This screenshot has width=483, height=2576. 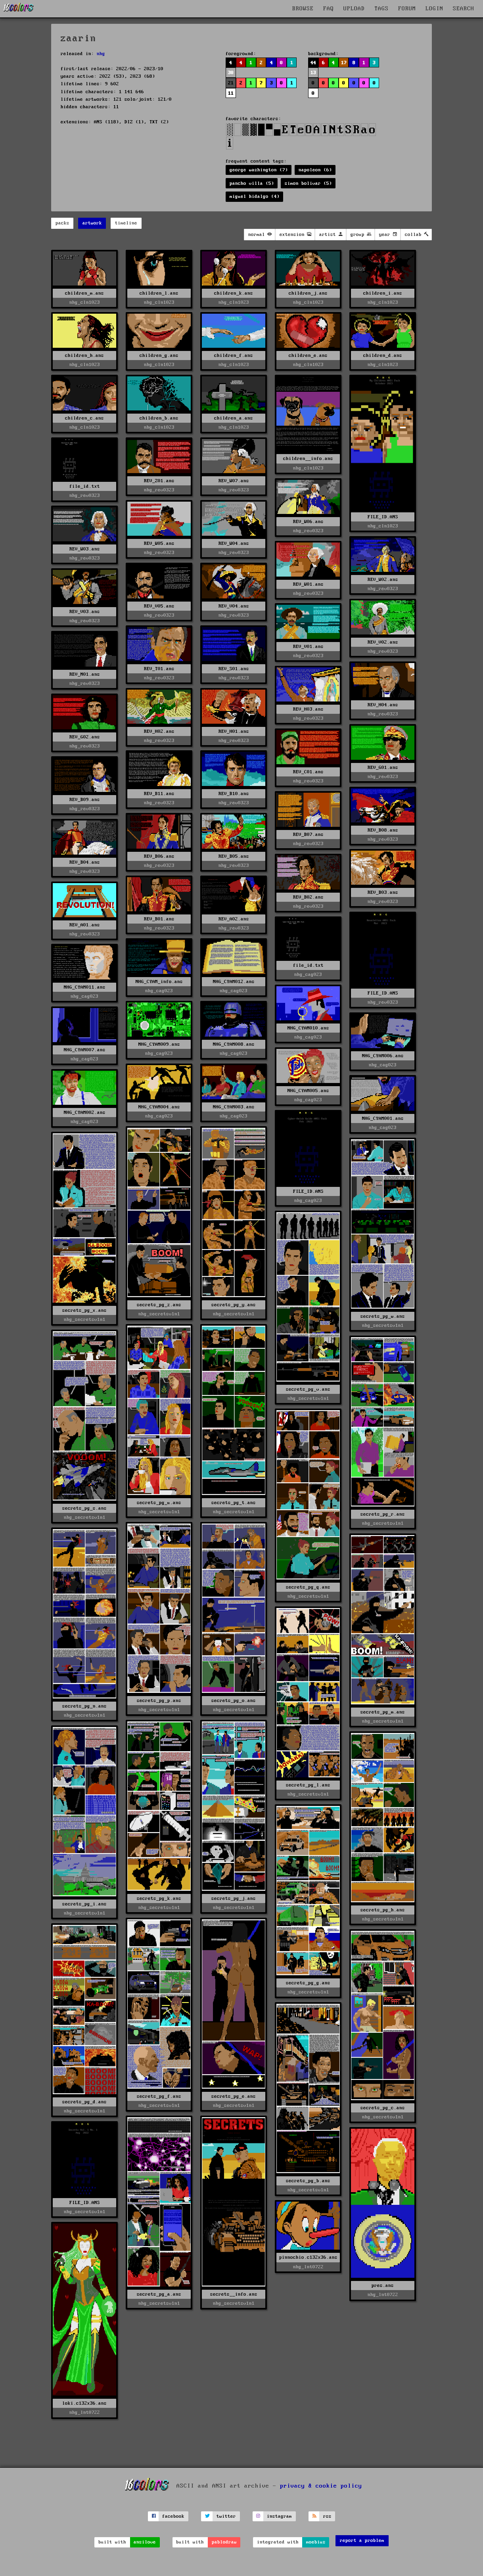 What do you see at coordinates (308, 458) in the screenshot?
I see `children__info.ans` at bounding box center [308, 458].